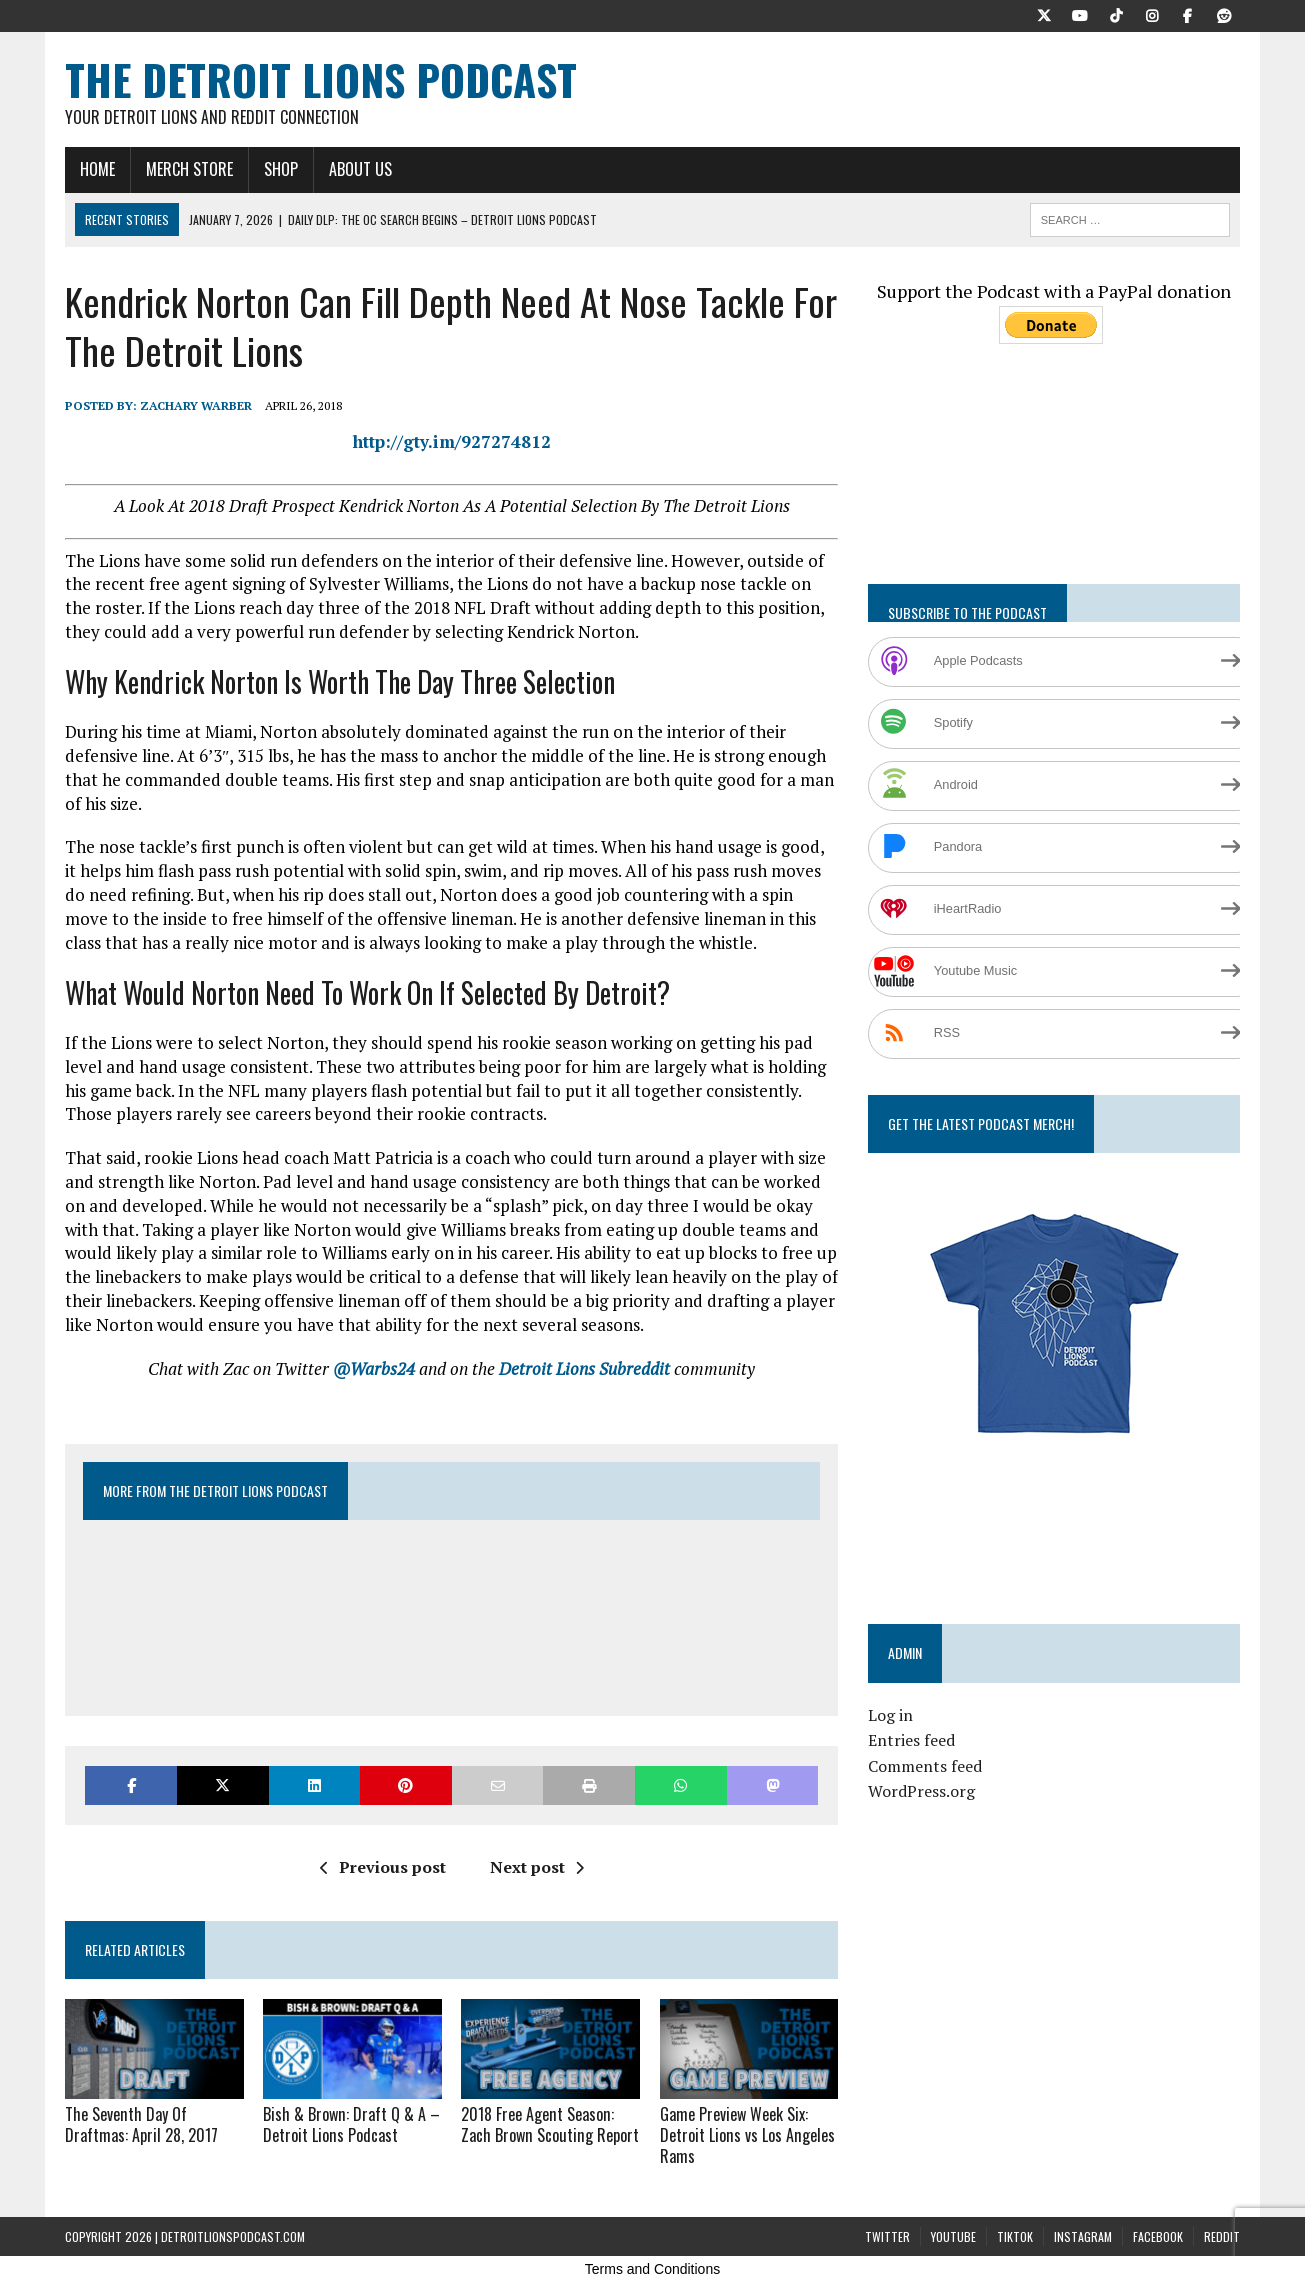 The width and height of the screenshot is (1305, 2282). What do you see at coordinates (351, 2124) in the screenshot?
I see `Bish & Brown: Draft Q & A – Detroit Lions Podcast` at bounding box center [351, 2124].